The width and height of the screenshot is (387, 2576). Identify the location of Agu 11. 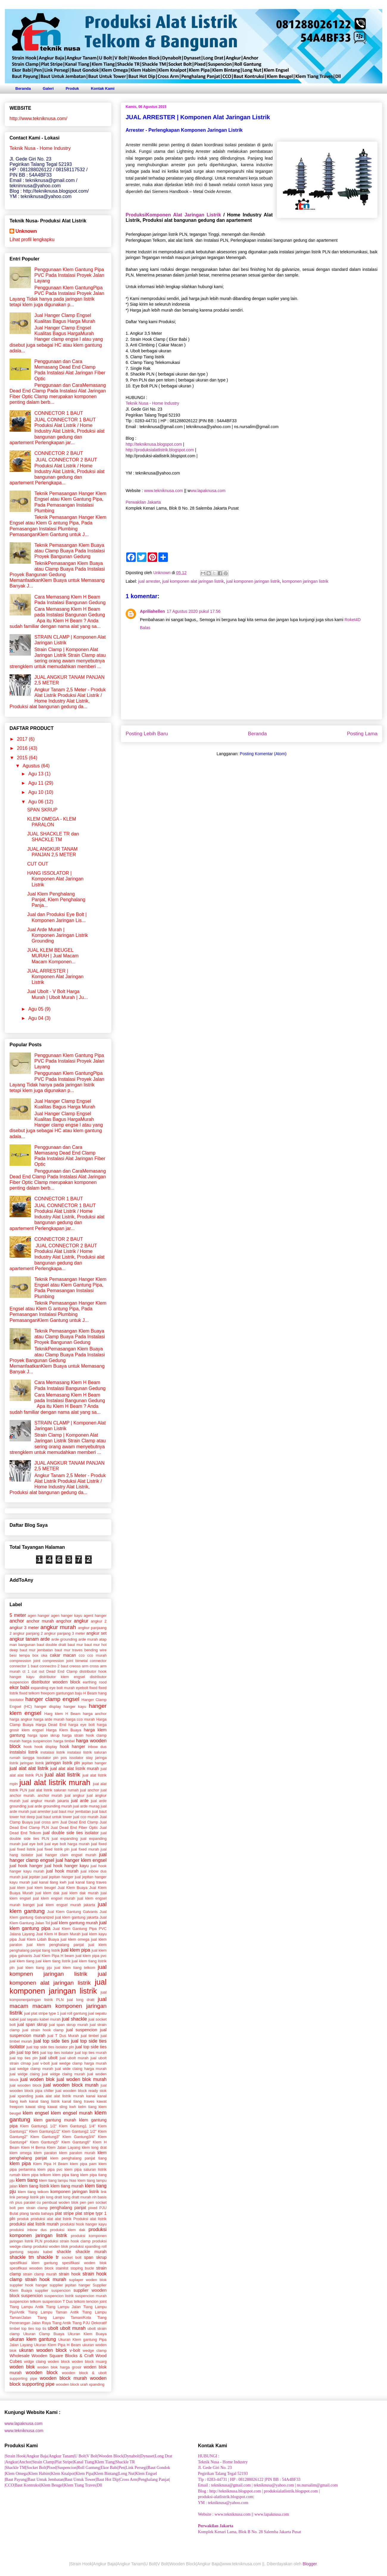
(36, 783).